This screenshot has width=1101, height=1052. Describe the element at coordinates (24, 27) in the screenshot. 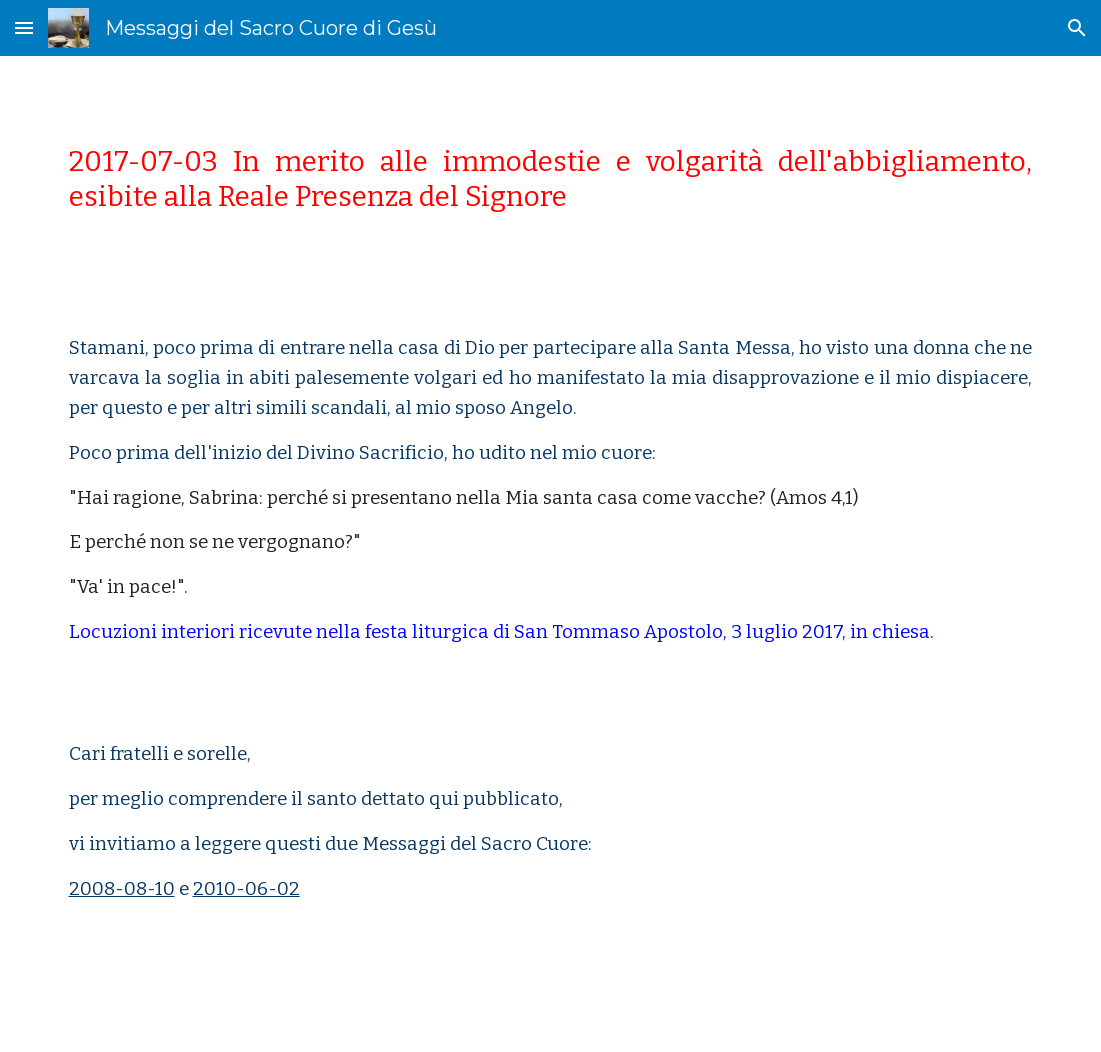

I see `[button]` at that location.